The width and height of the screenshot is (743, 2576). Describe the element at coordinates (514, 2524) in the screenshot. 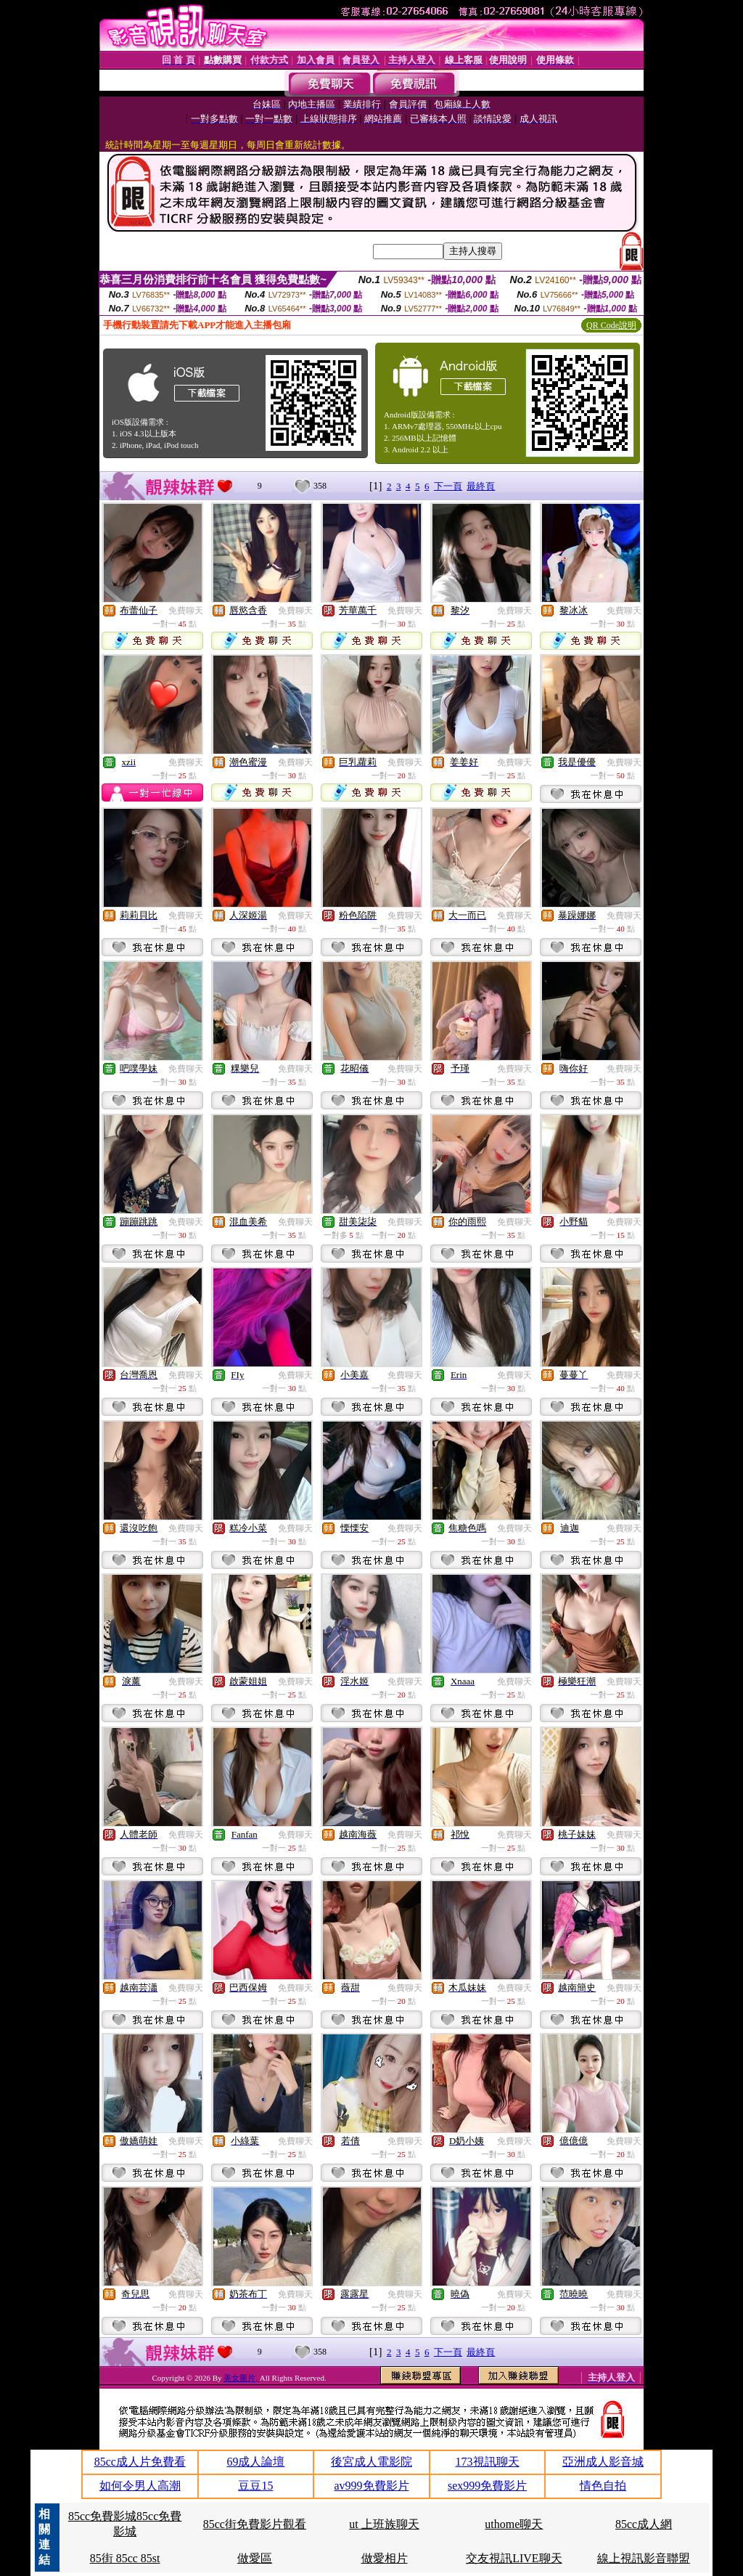

I see `uthome聊天` at that location.